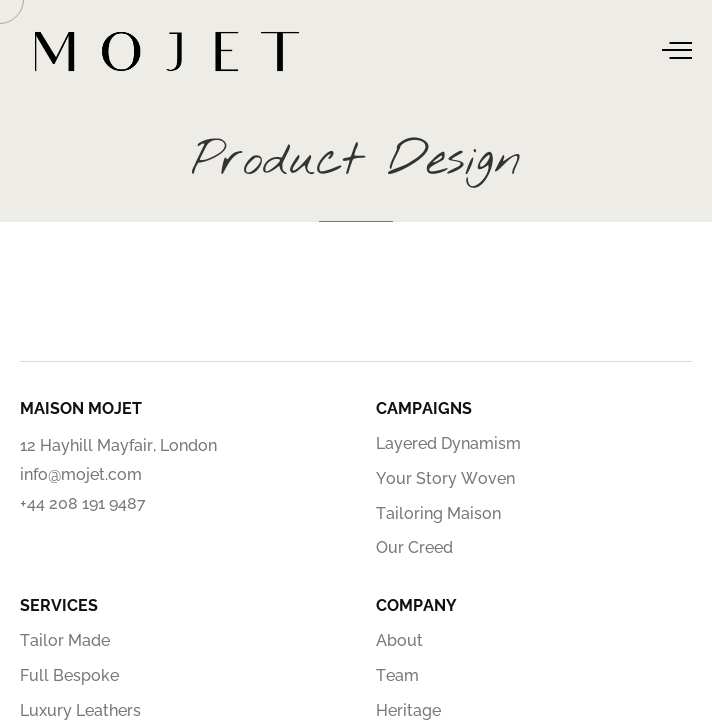 This screenshot has height=720, width=712. What do you see at coordinates (445, 478) in the screenshot?
I see `Your Story Woven` at bounding box center [445, 478].